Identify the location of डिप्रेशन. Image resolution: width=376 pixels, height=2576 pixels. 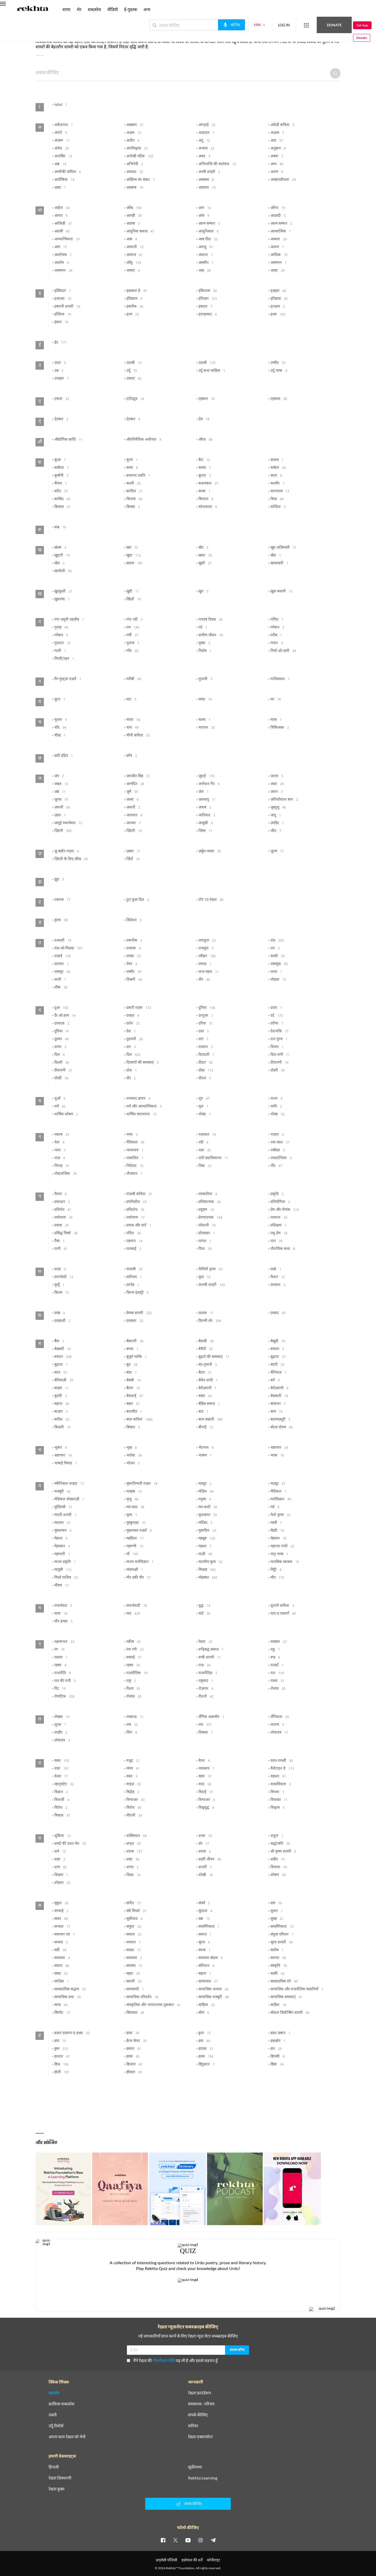
(134, 920).